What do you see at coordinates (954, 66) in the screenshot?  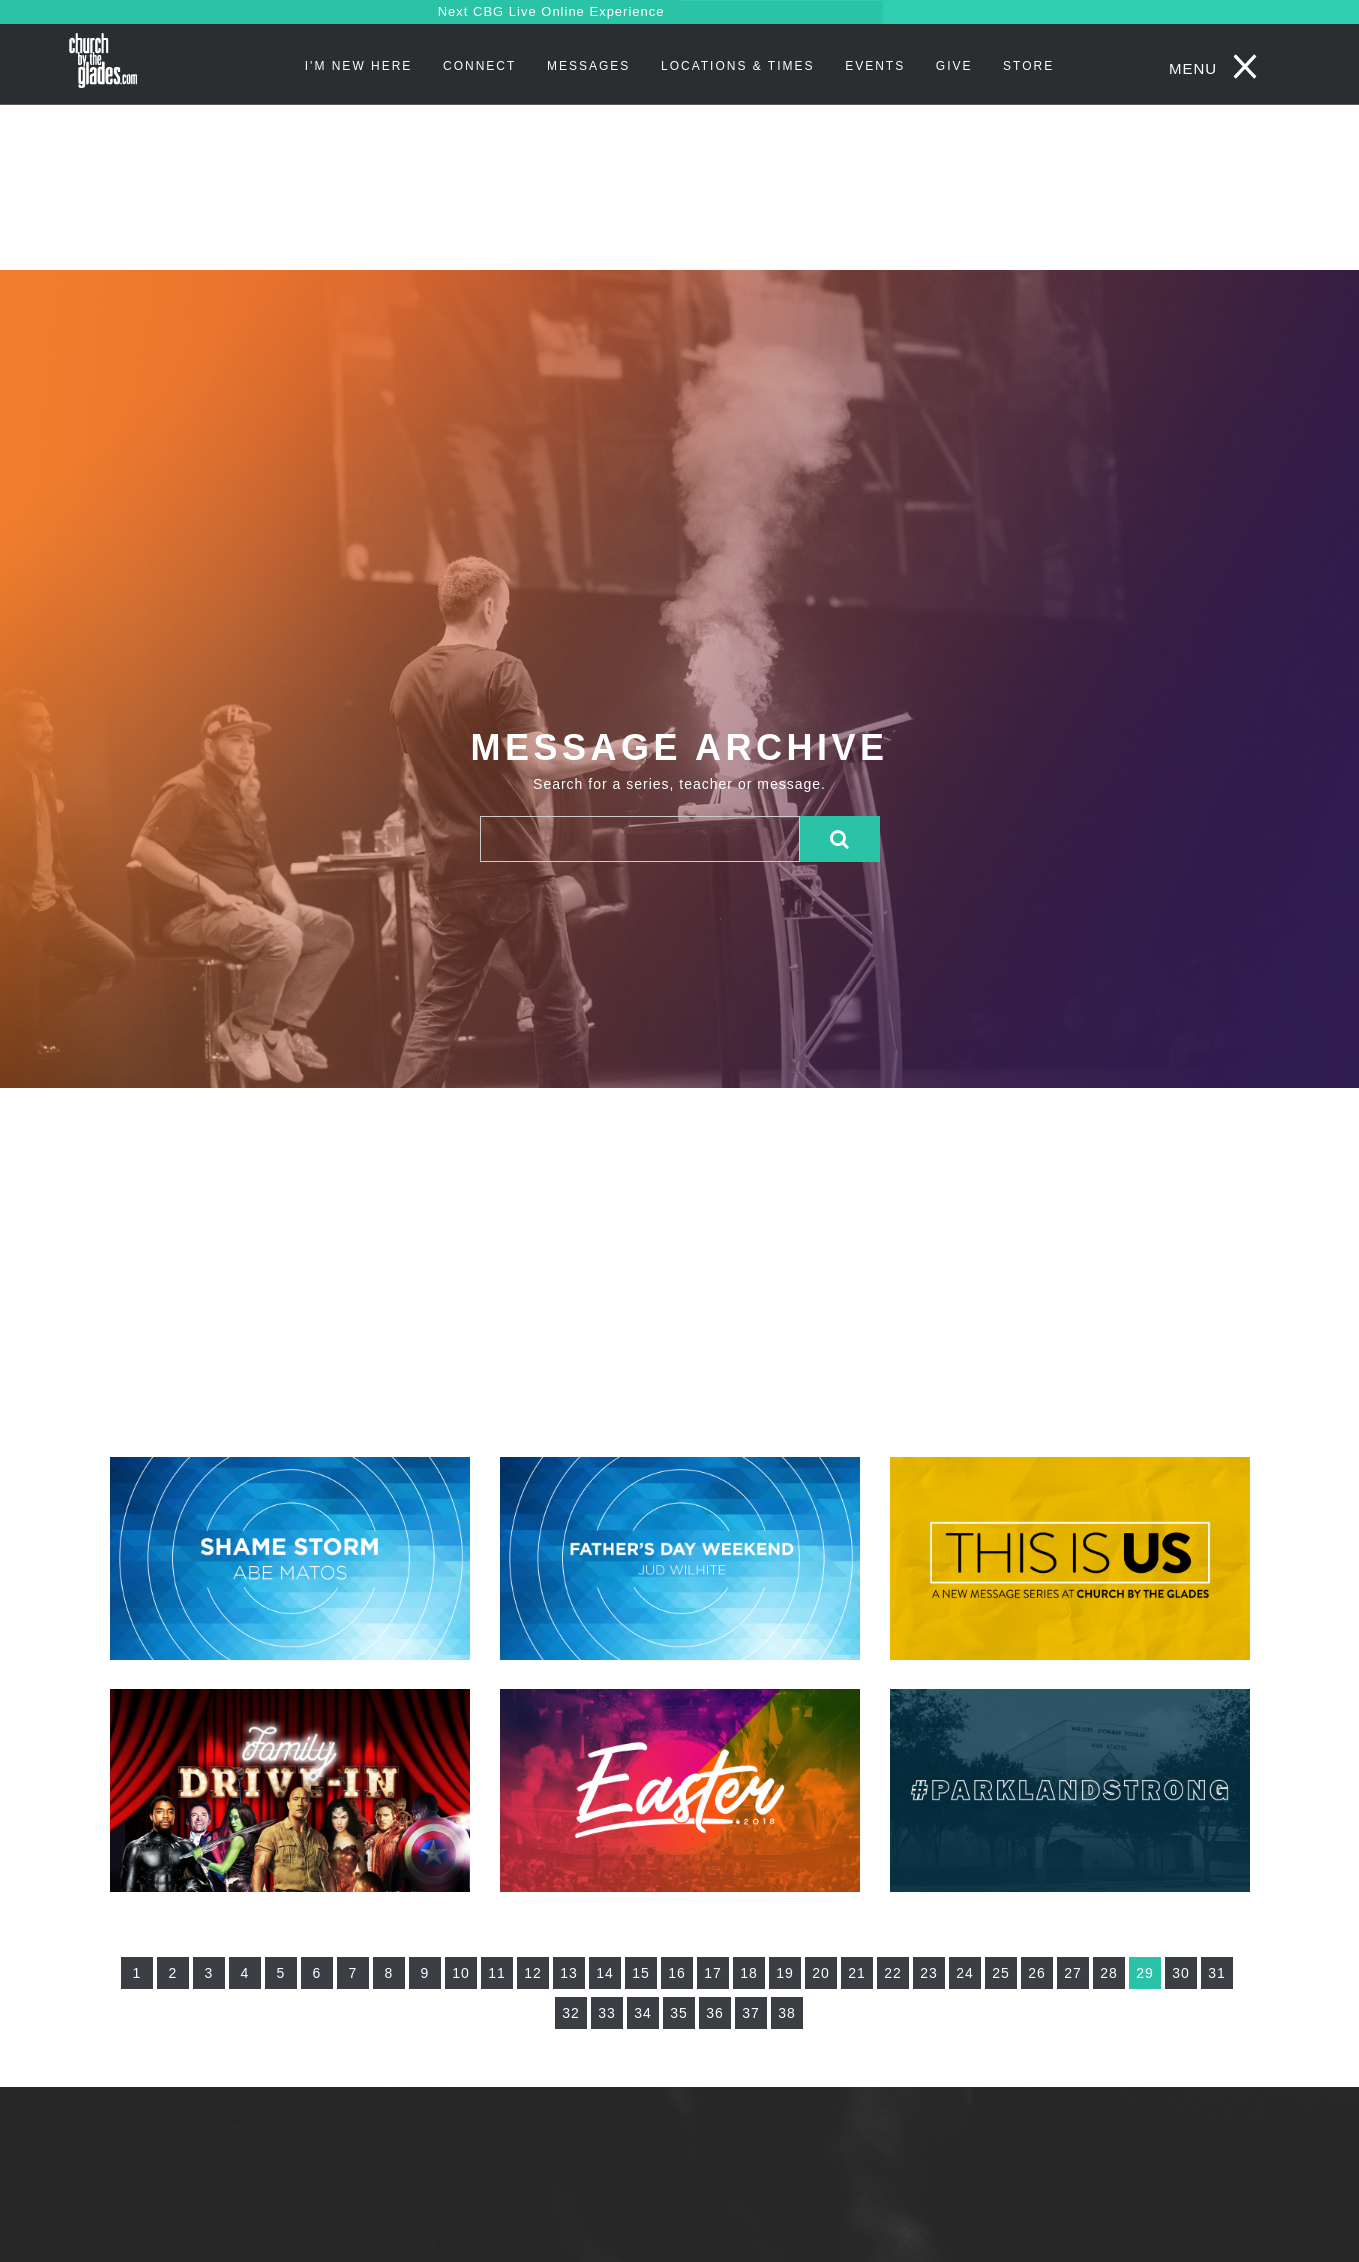 I see `Give` at bounding box center [954, 66].